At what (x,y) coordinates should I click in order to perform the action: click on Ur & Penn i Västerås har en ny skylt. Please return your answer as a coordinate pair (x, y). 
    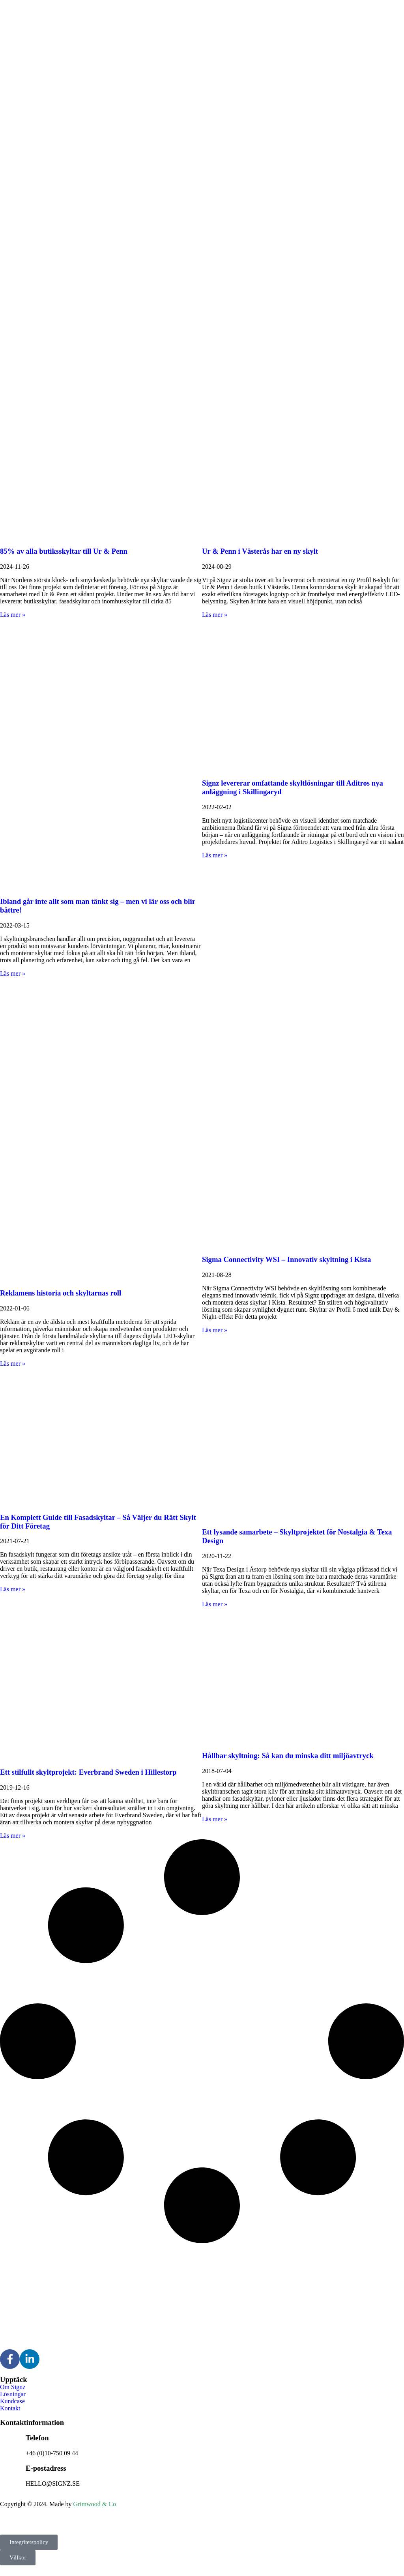
    Looking at the image, I should click on (260, 551).